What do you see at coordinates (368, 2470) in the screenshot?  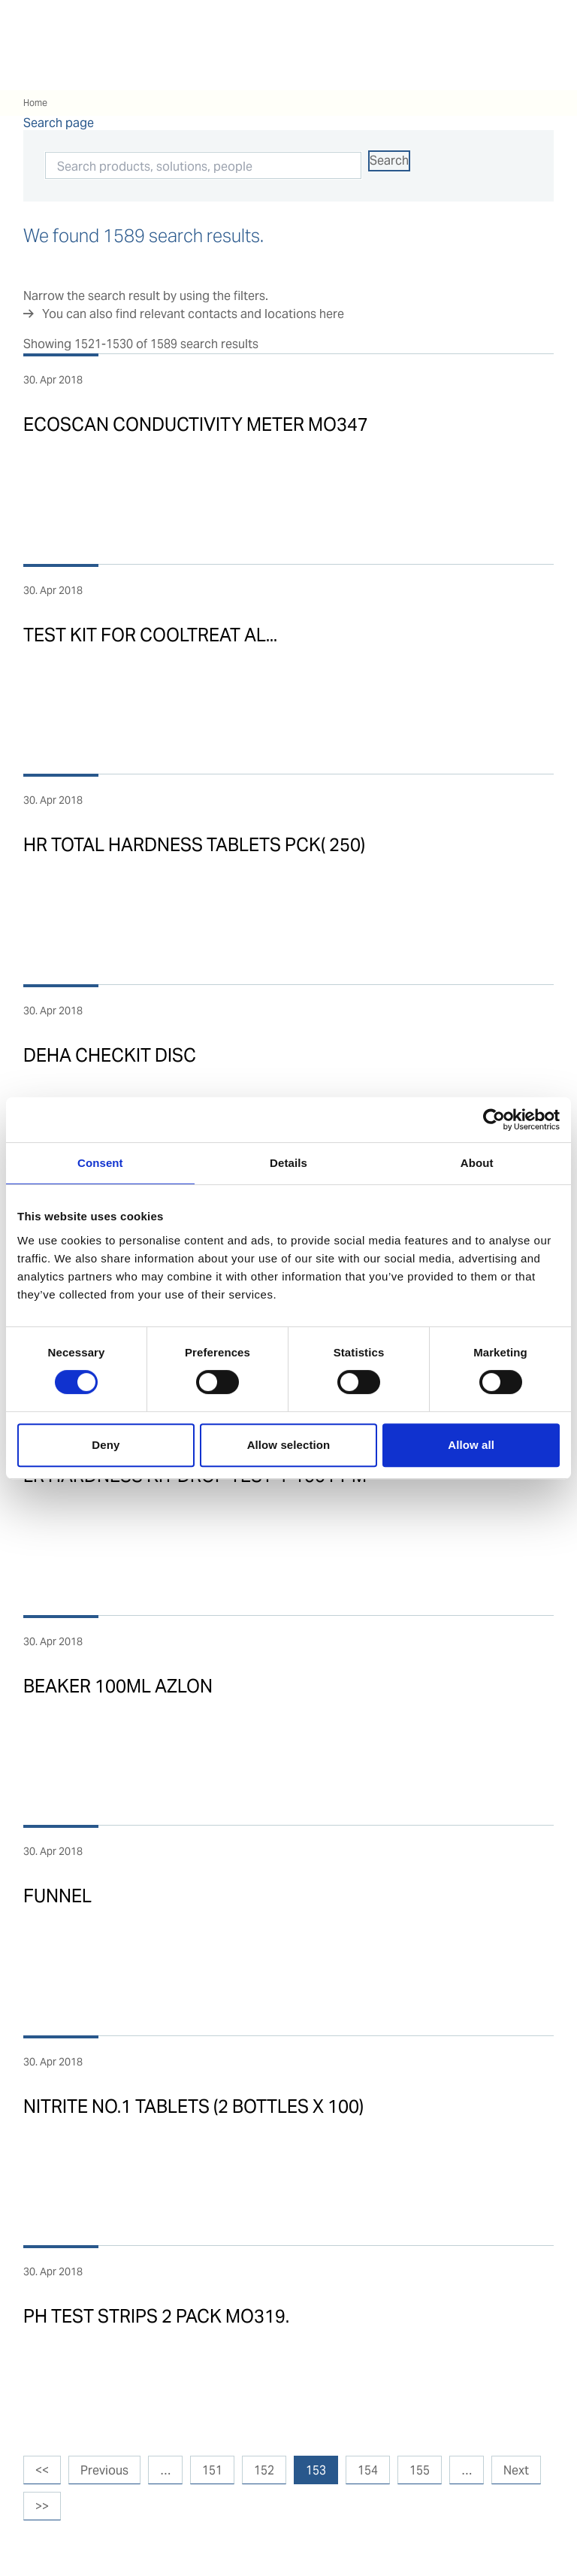 I see `154` at bounding box center [368, 2470].